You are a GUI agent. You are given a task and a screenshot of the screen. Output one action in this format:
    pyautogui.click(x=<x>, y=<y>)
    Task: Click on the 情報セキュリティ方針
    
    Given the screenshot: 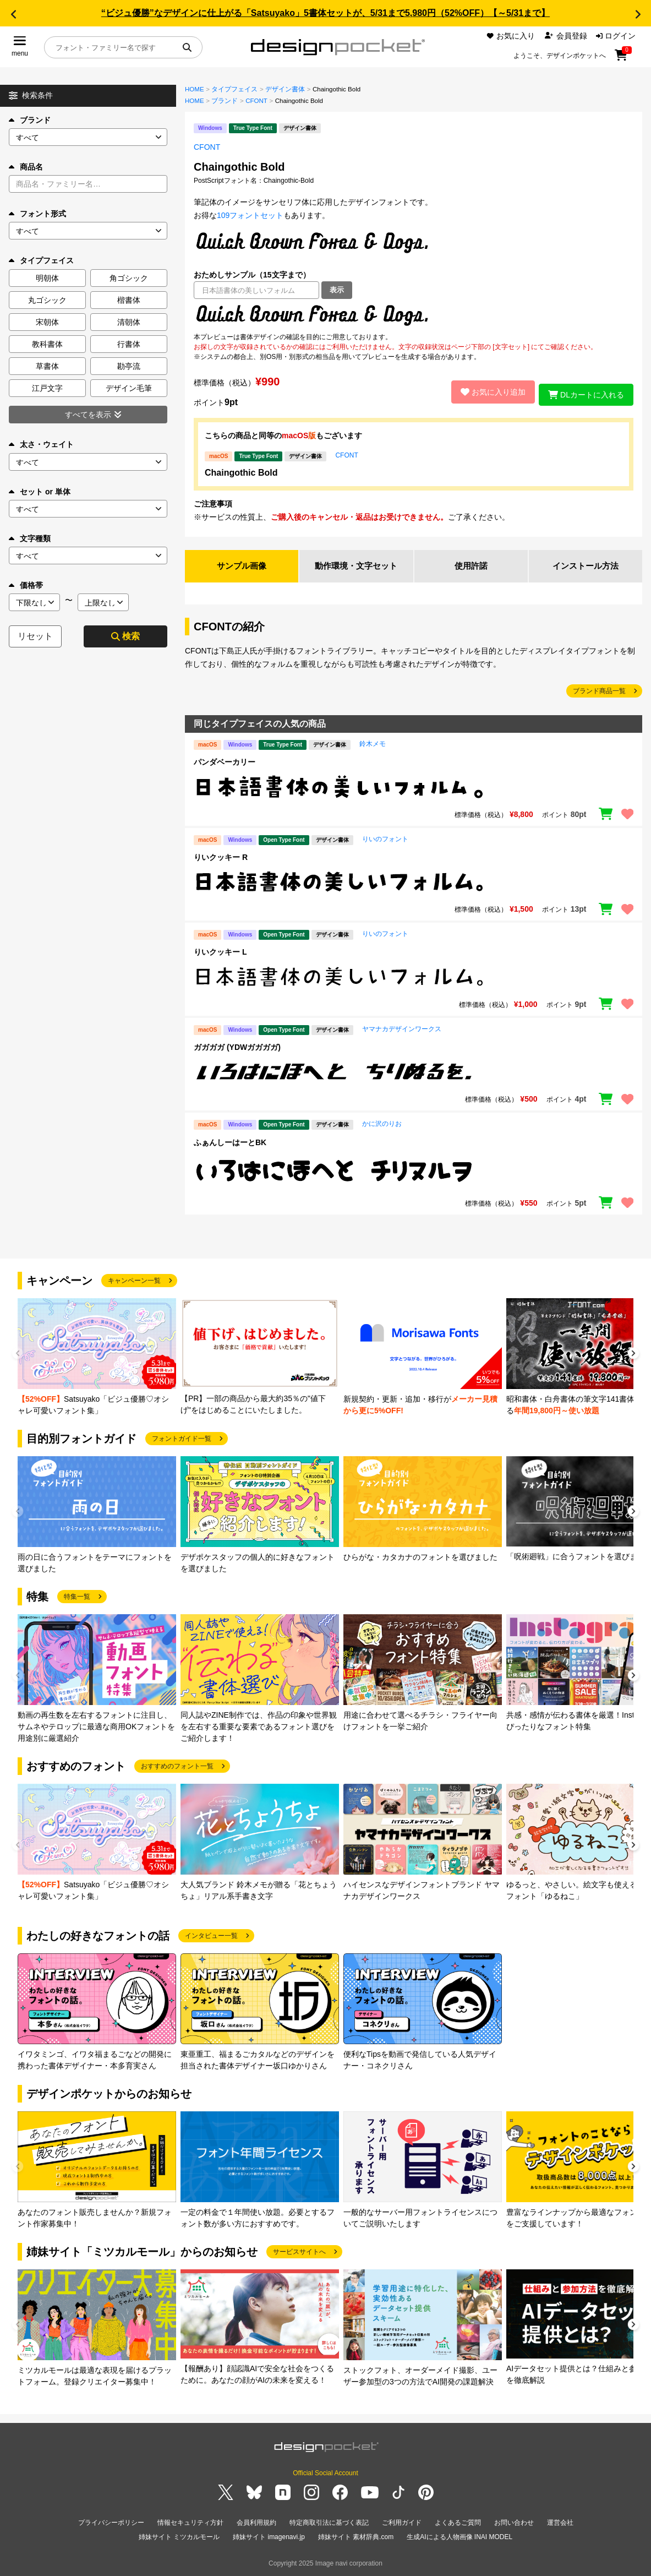 What is the action you would take?
    pyautogui.click(x=190, y=2524)
    